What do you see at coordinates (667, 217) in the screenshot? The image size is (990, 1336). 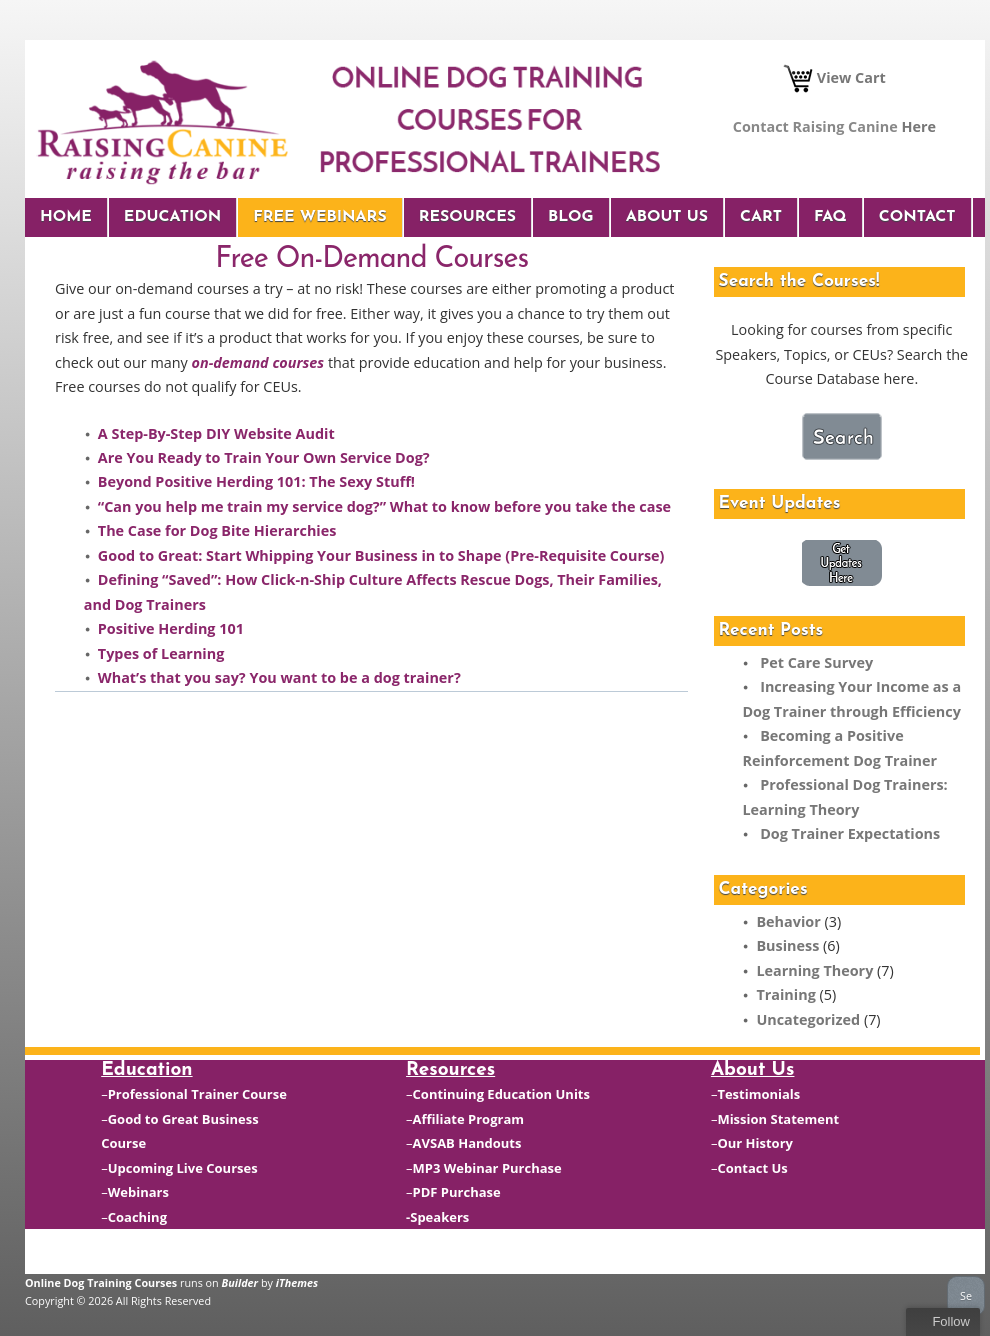 I see `About Us` at bounding box center [667, 217].